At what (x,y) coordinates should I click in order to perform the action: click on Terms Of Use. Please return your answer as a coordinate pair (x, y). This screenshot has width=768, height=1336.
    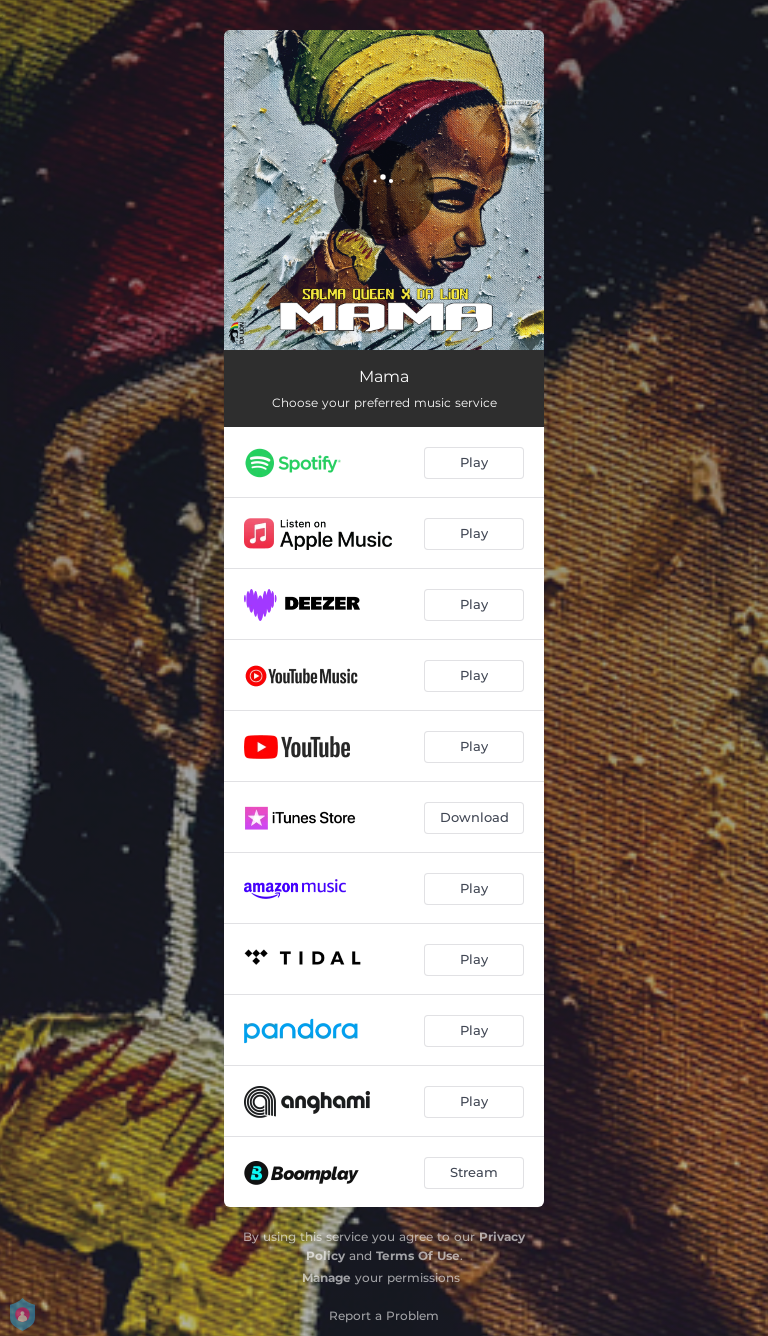
    Looking at the image, I should click on (418, 1255).